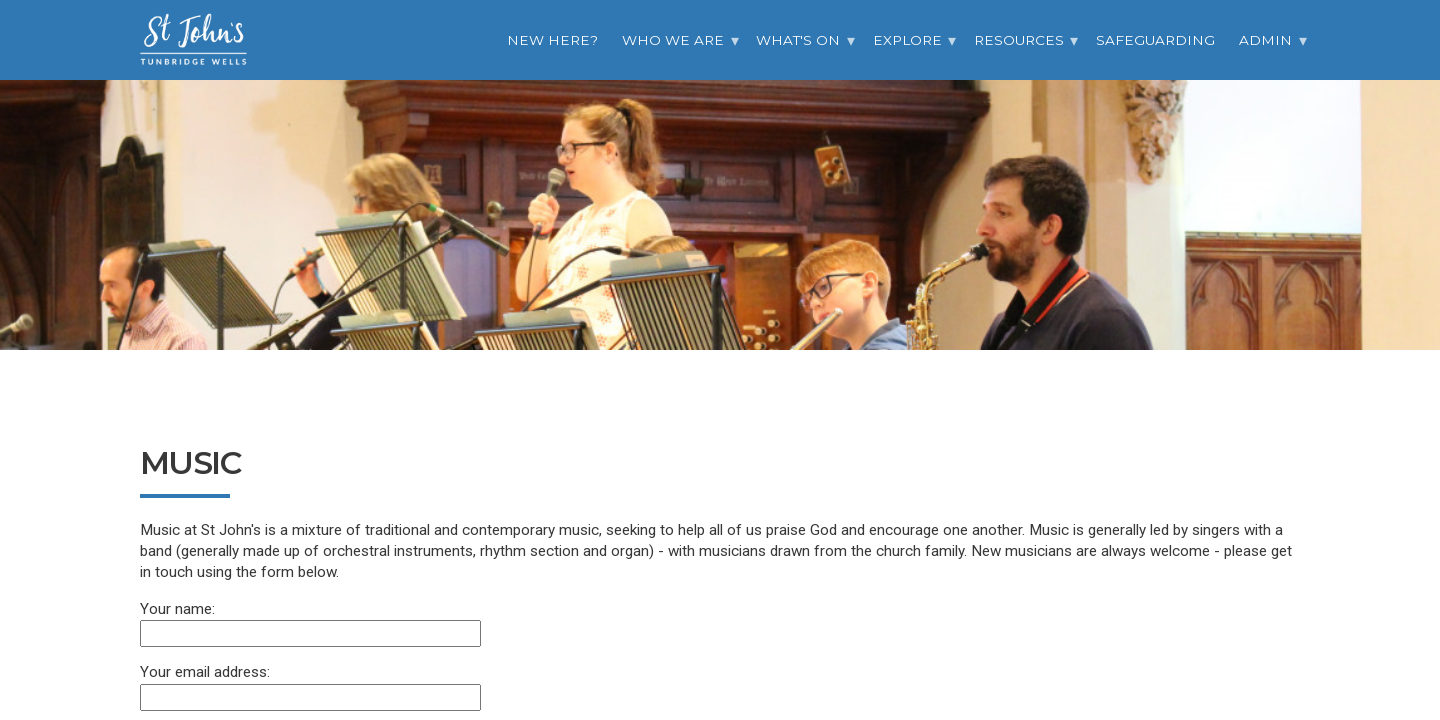 Image resolution: width=1440 pixels, height=720 pixels. Describe the element at coordinates (907, 40) in the screenshot. I see `Explore` at that location.